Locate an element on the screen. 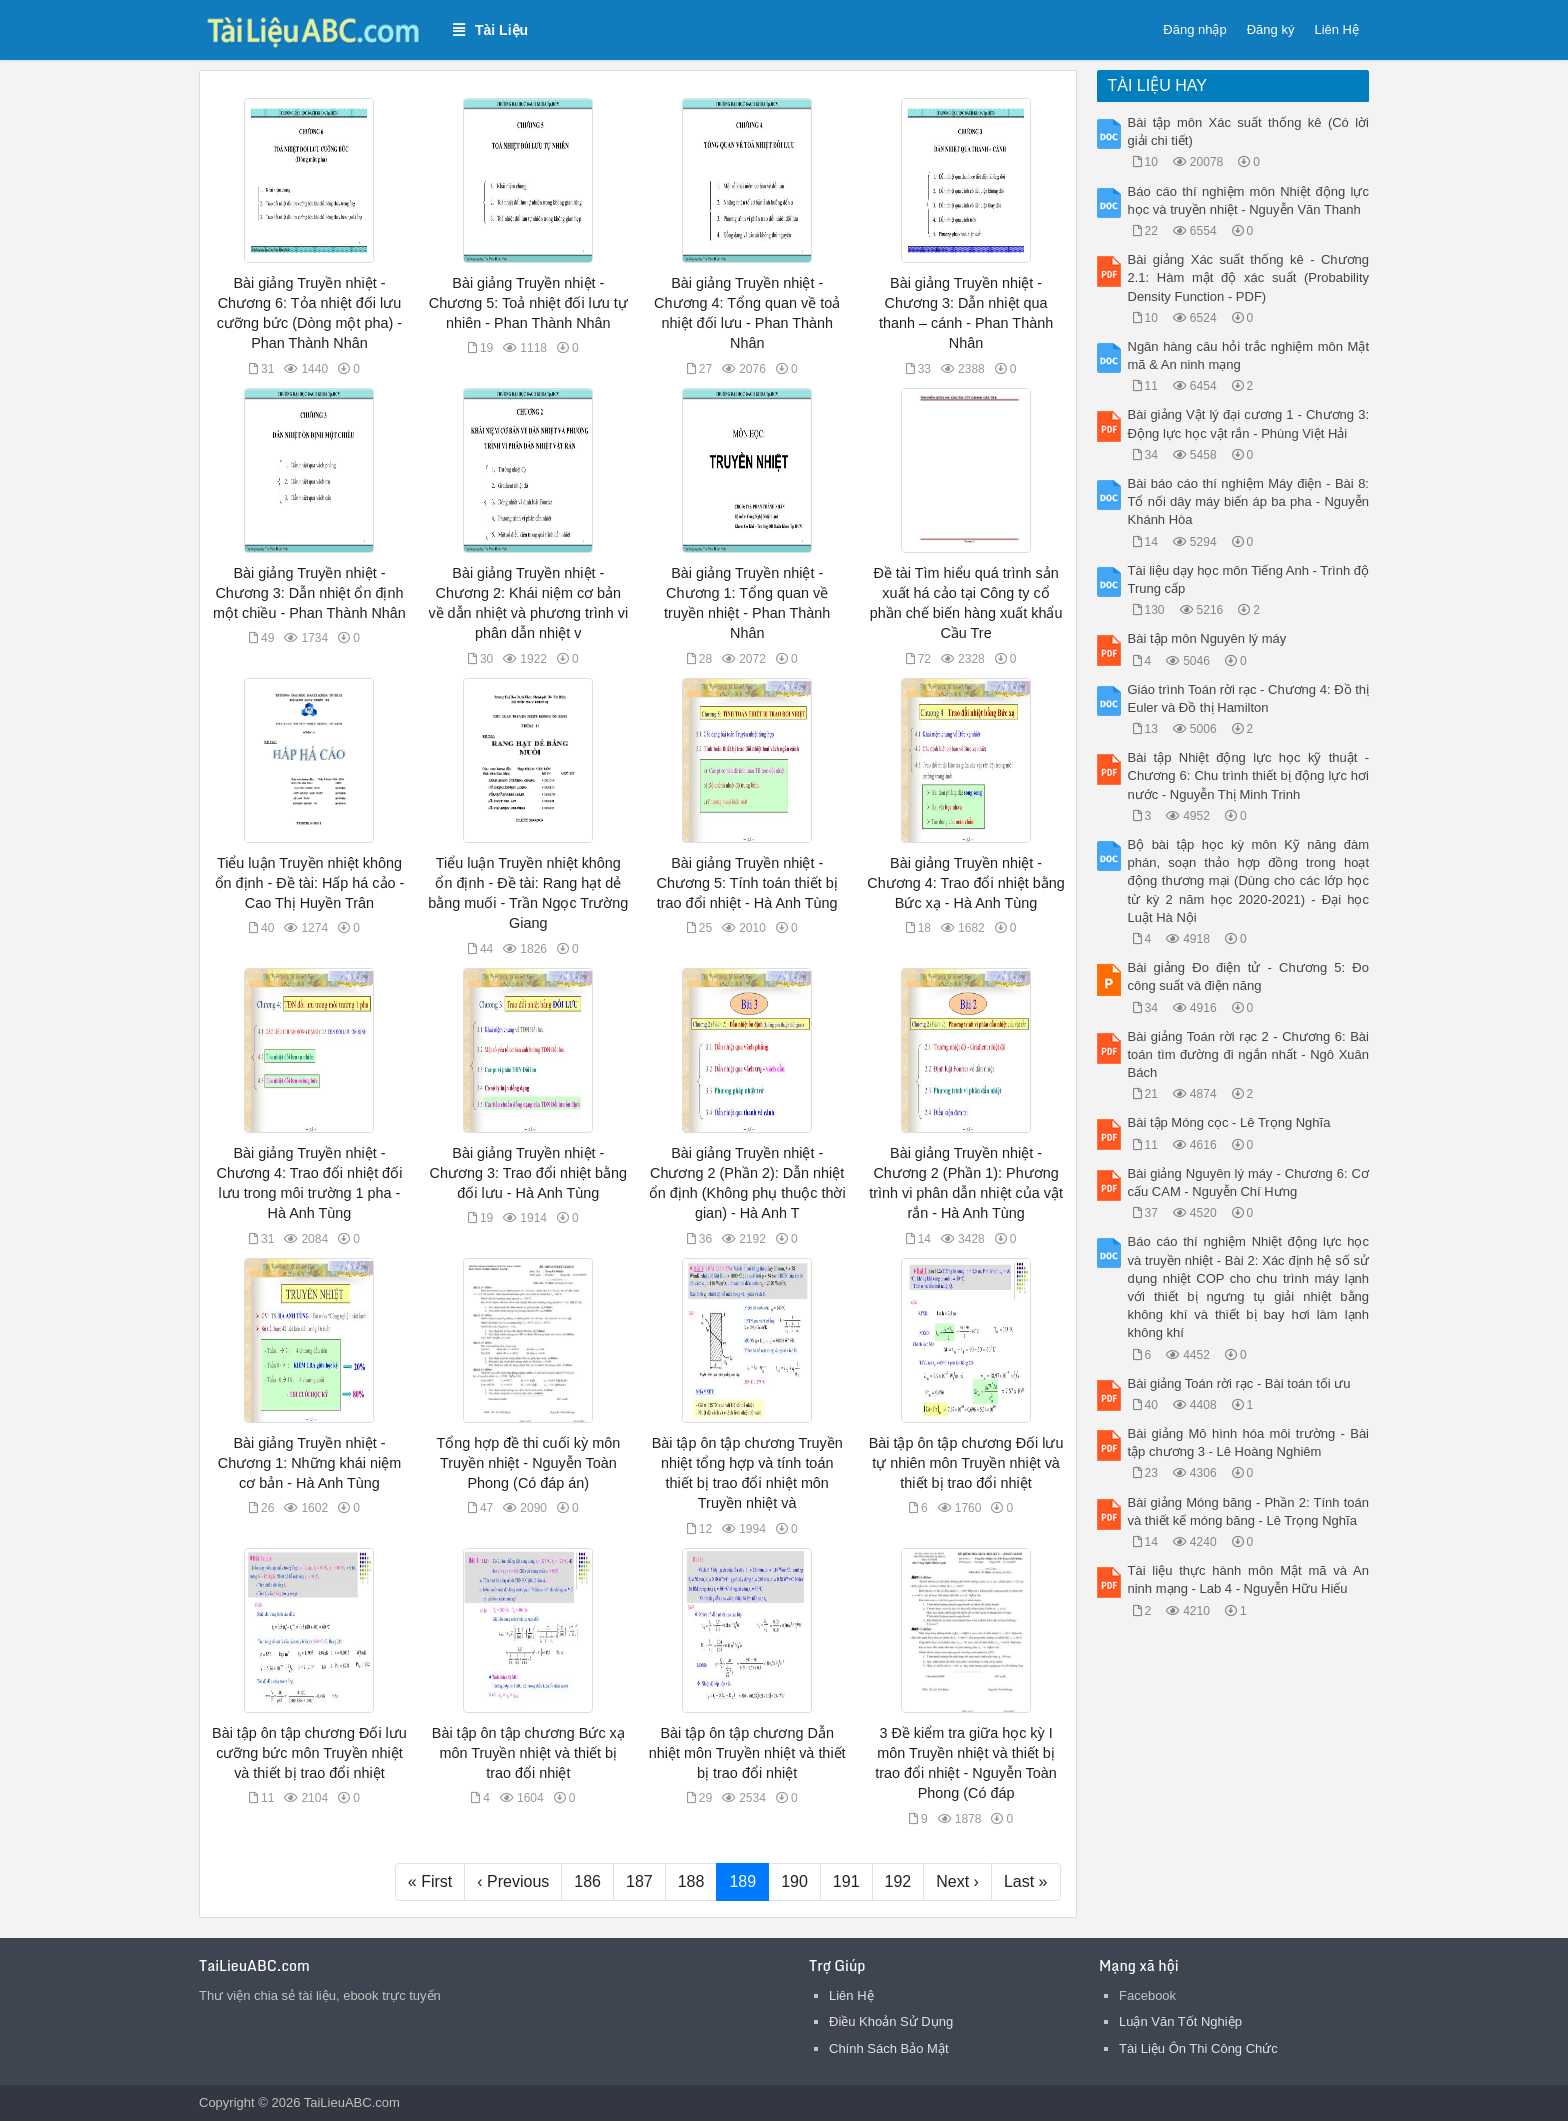  Tài liệu dạy học môn Tiếng Anh - Trình độ Trung cấp is located at coordinates (1249, 579).